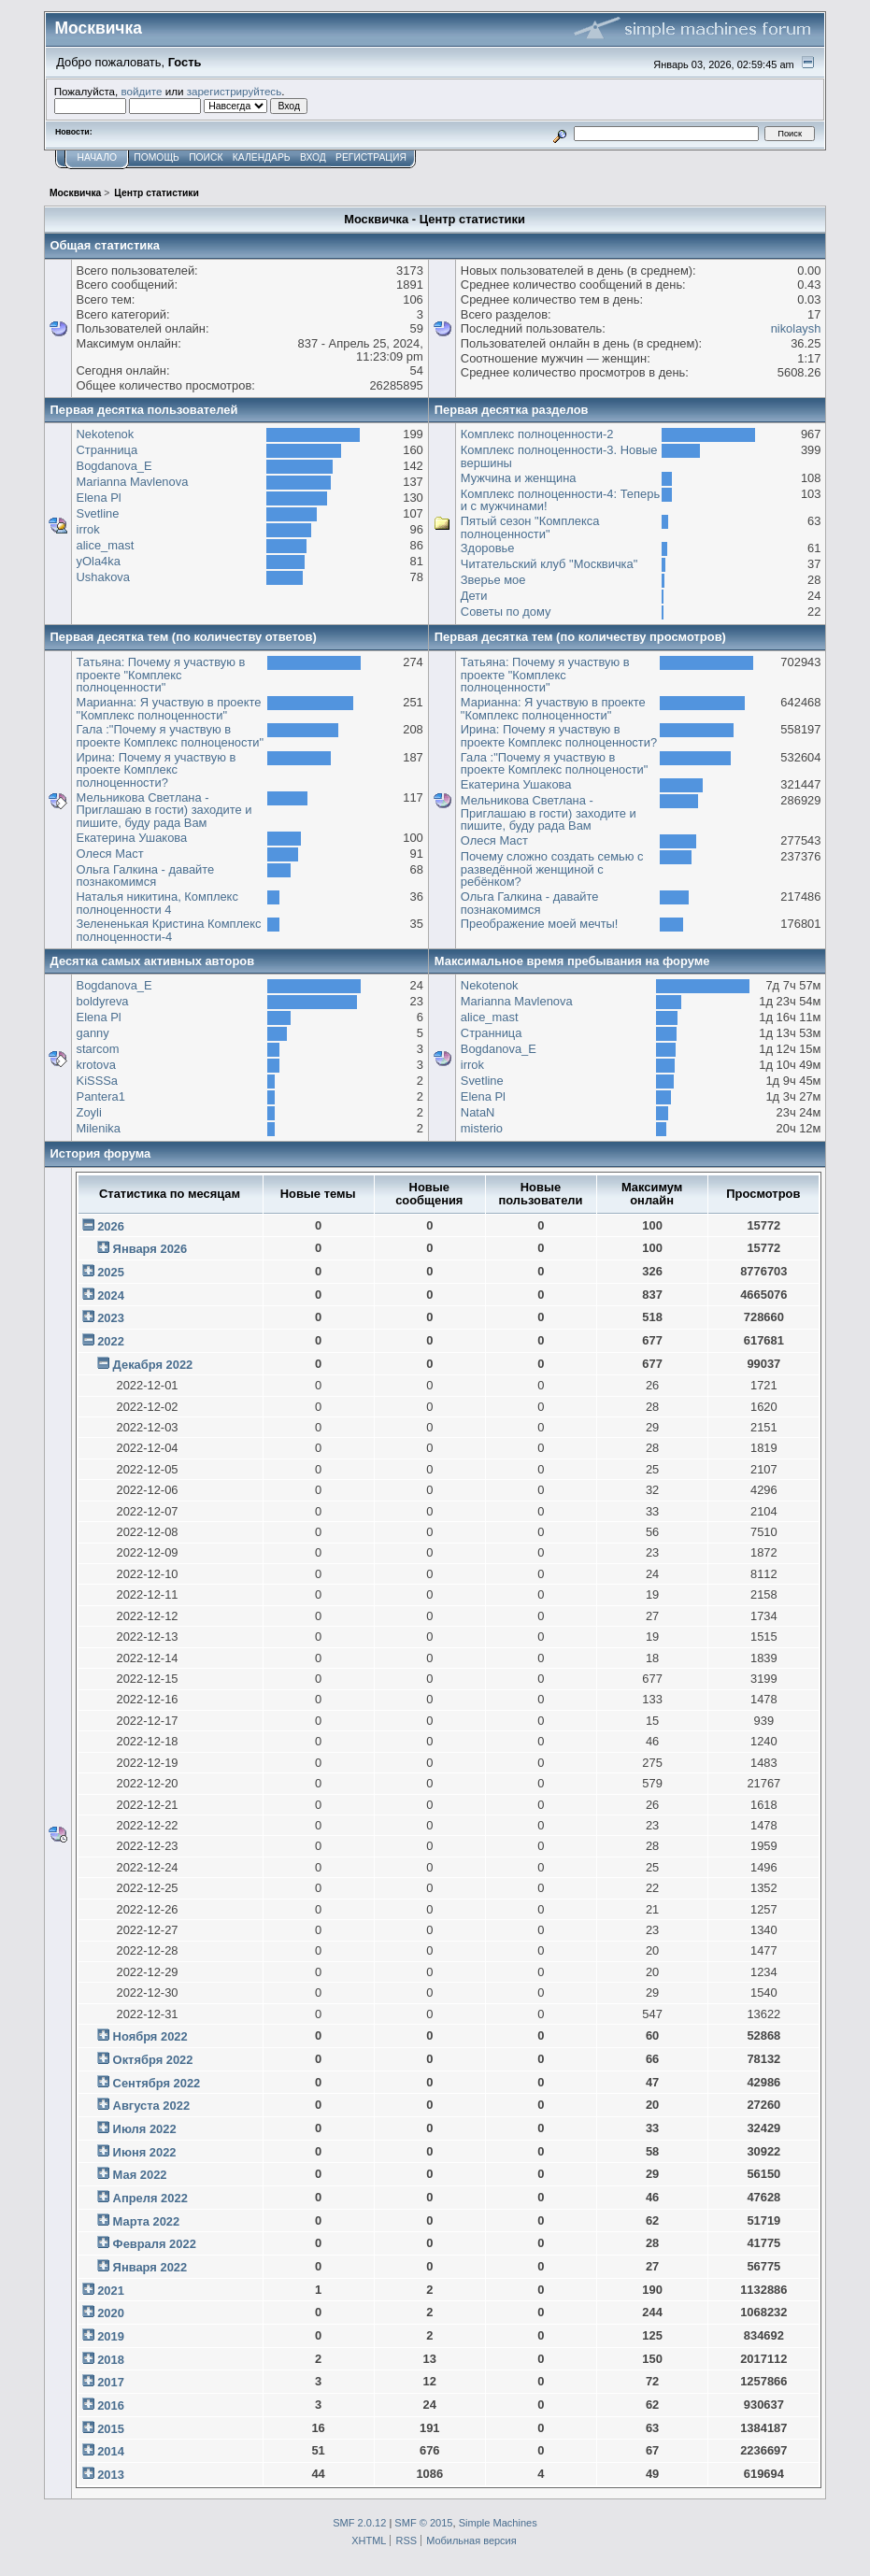 Image resolution: width=870 pixels, height=2576 pixels. What do you see at coordinates (156, 770) in the screenshot?
I see `Ирина: Почему я участвую в проекте Комплекс полноценности?` at bounding box center [156, 770].